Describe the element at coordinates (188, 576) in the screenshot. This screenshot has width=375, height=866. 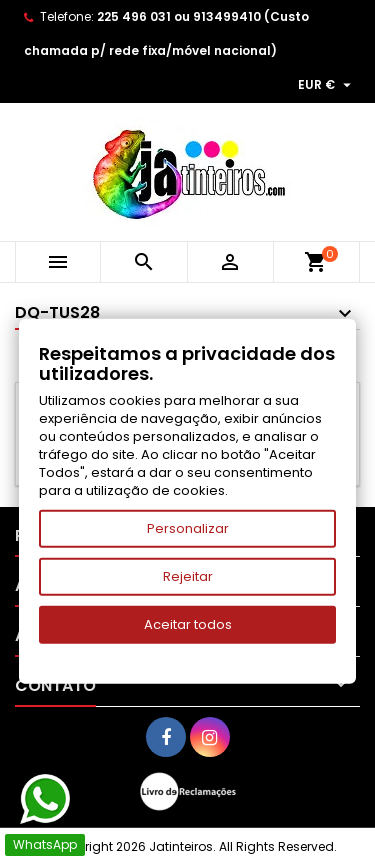
I see `Rejeitar` at that location.